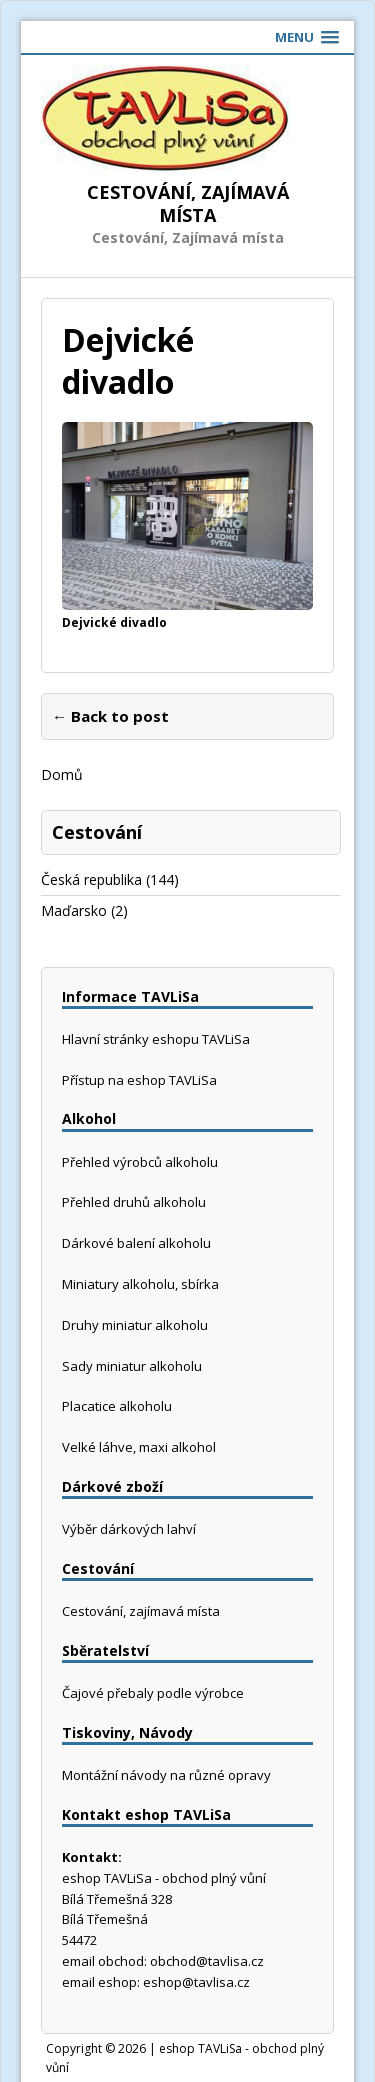 Image resolution: width=375 pixels, height=2082 pixels. Describe the element at coordinates (156, 1039) in the screenshot. I see `Hlavní stránky eshopu TAVLiSa` at that location.